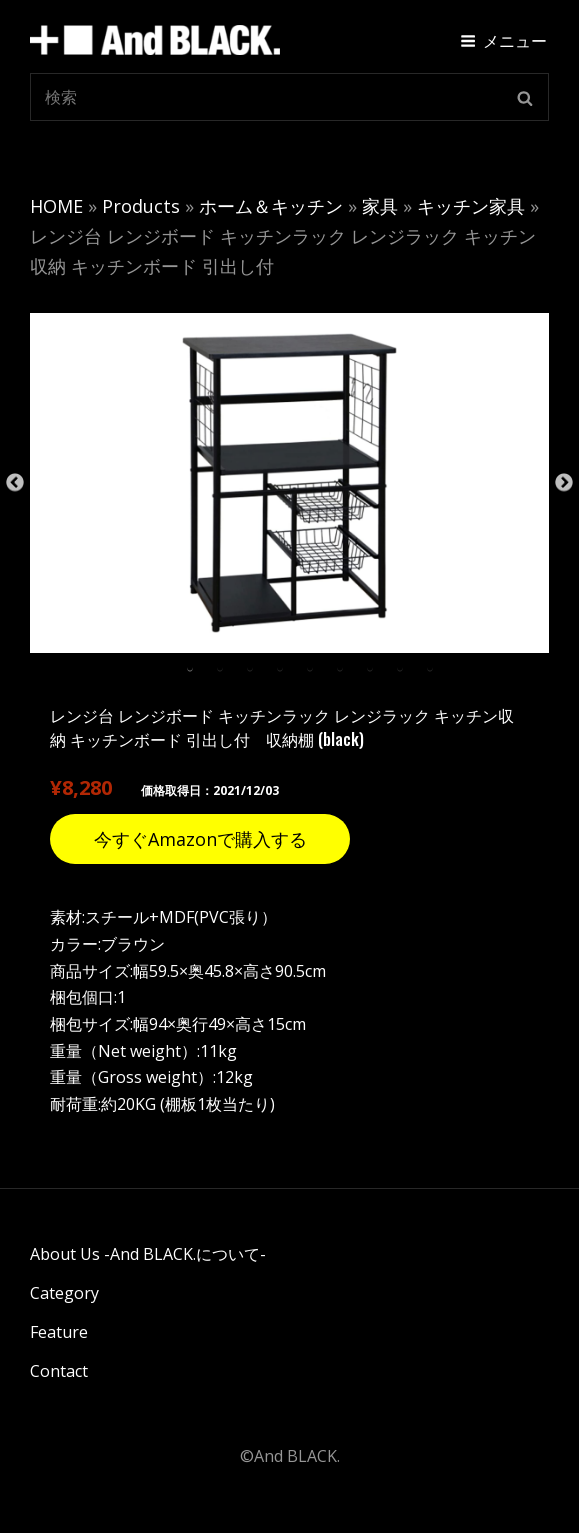  I want to click on Feature, so click(59, 1332).